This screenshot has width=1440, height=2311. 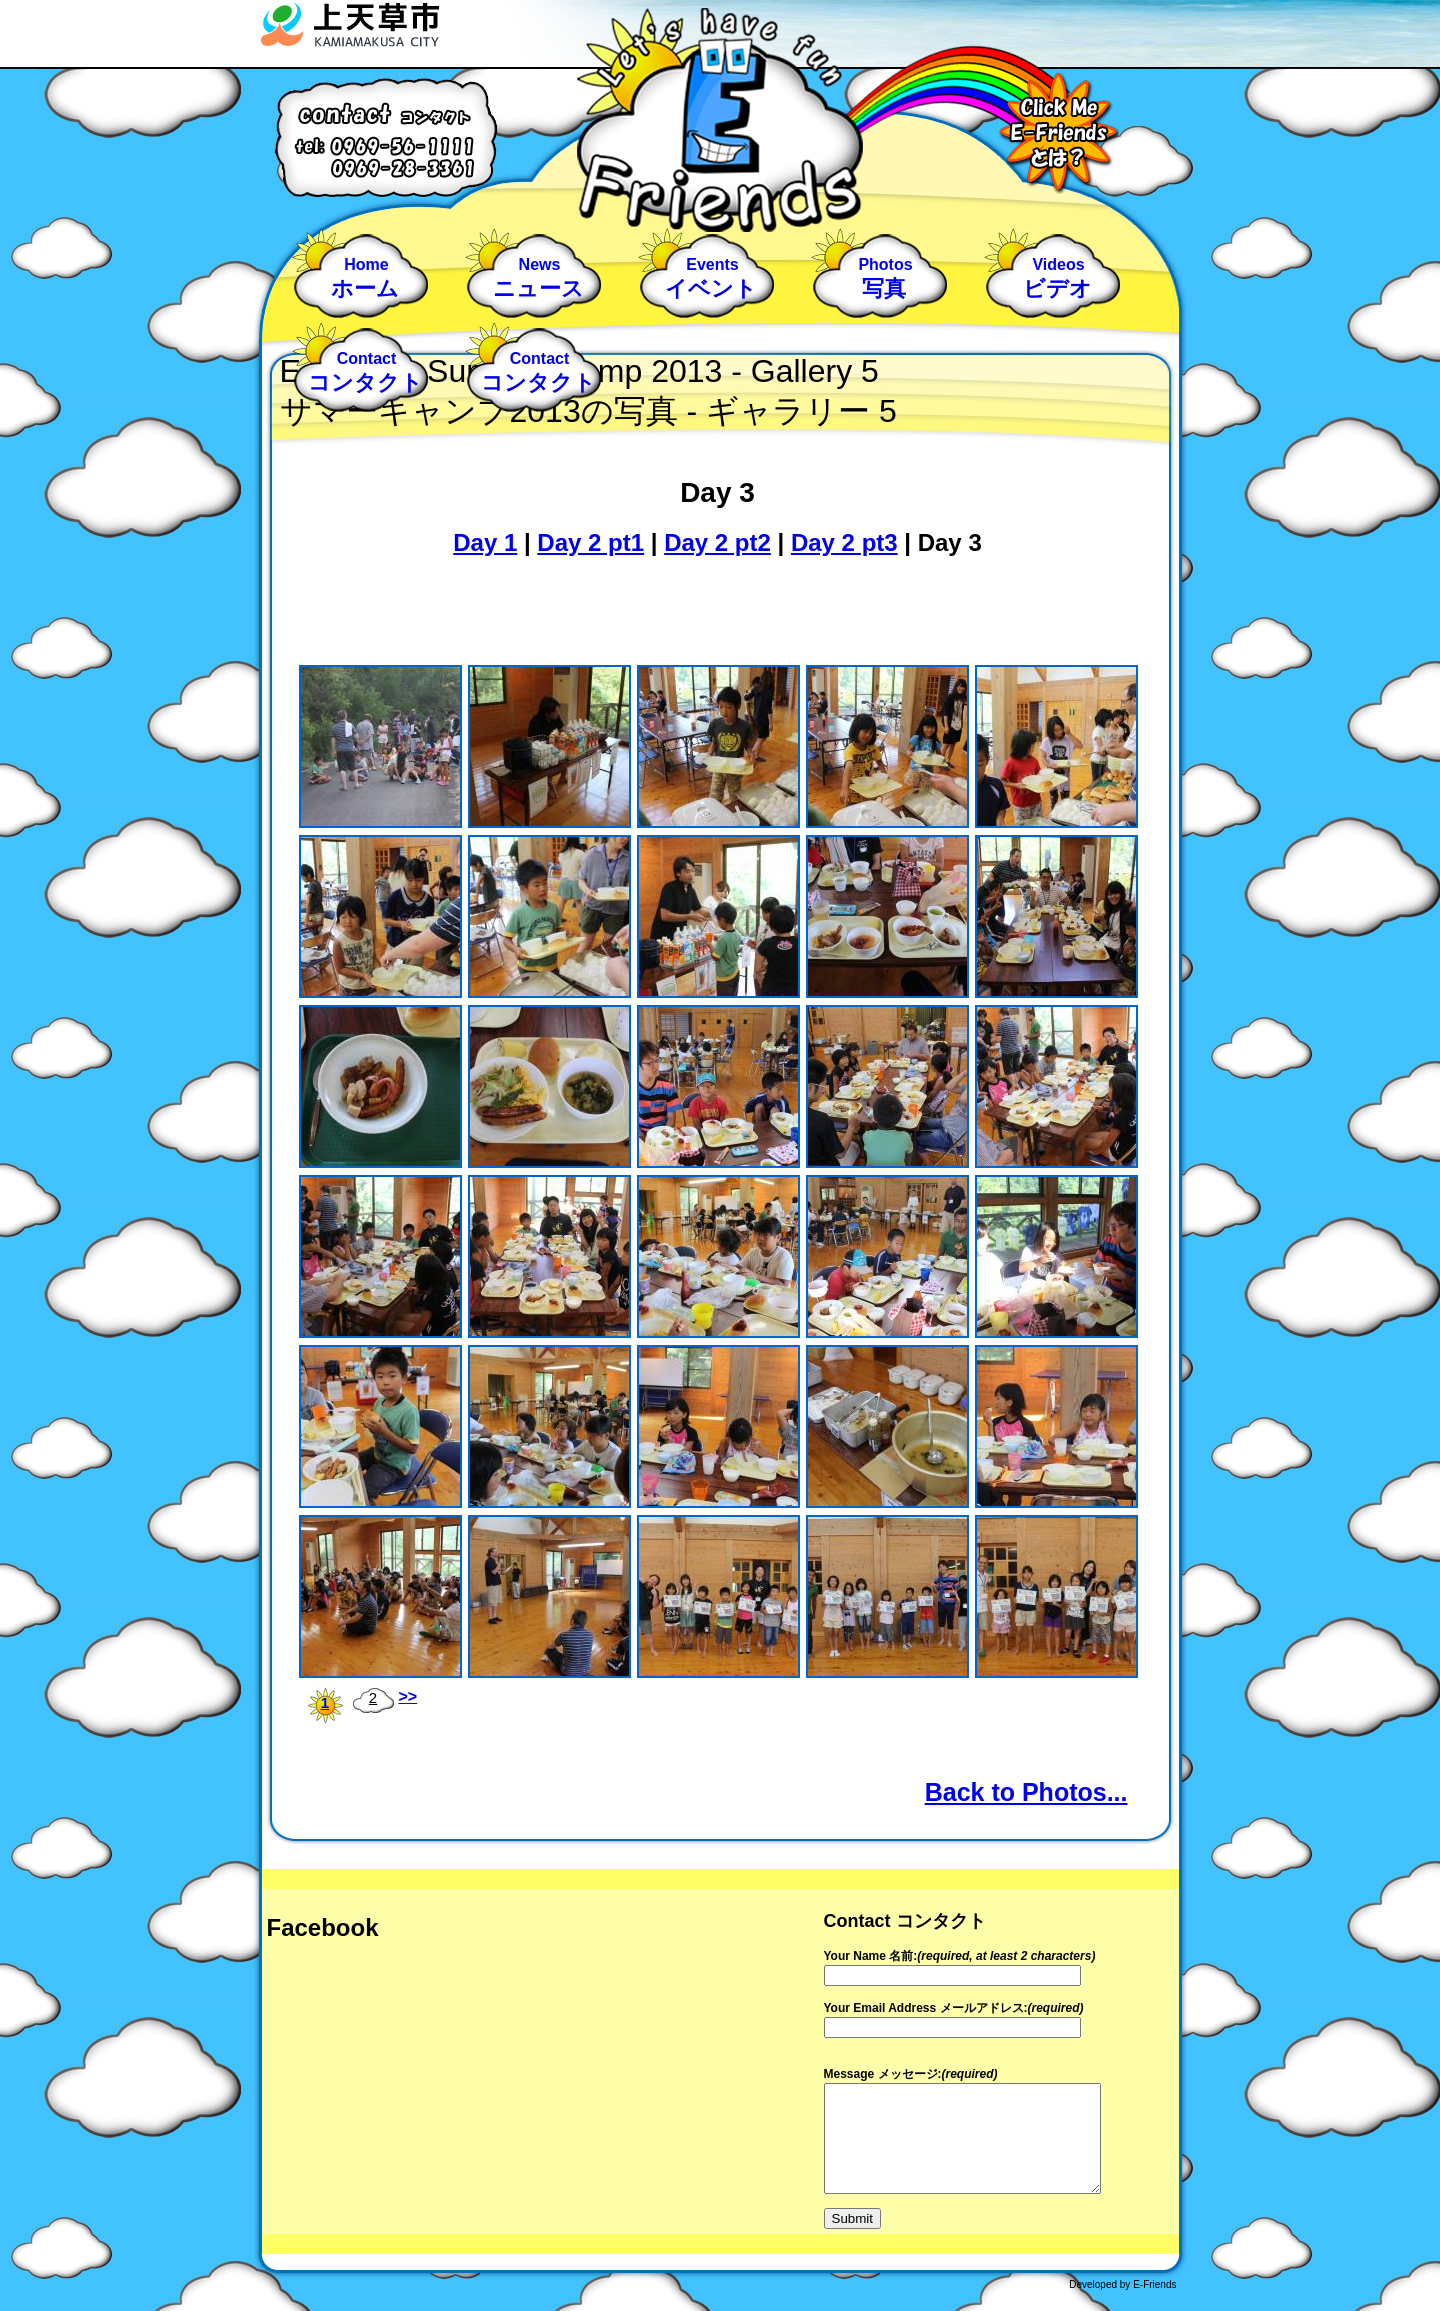 What do you see at coordinates (871, 1956) in the screenshot?
I see `Your Name 名前:` at bounding box center [871, 1956].